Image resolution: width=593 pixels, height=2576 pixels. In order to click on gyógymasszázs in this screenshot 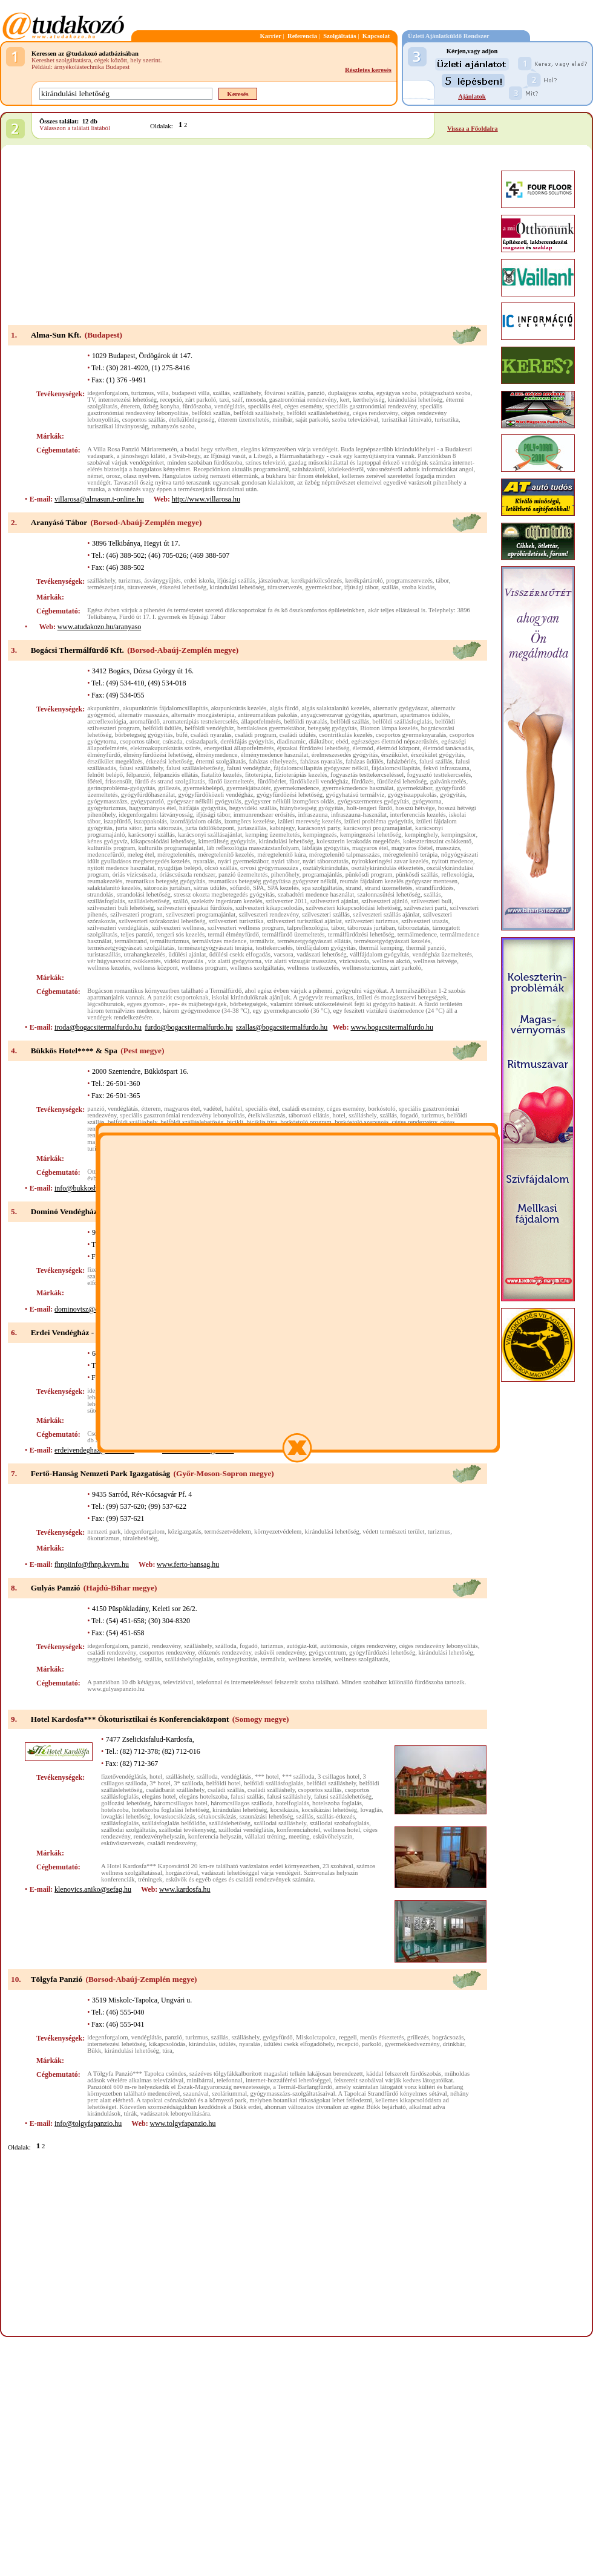, I will do `click(107, 801)`.